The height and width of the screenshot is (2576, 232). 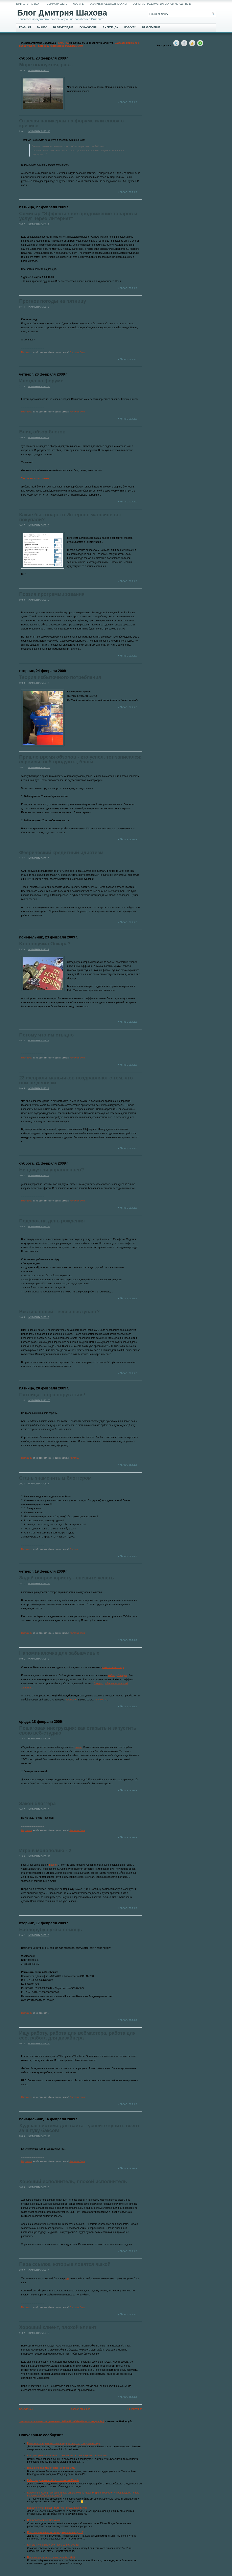 I want to click on Развлечения, so click(x=151, y=27).